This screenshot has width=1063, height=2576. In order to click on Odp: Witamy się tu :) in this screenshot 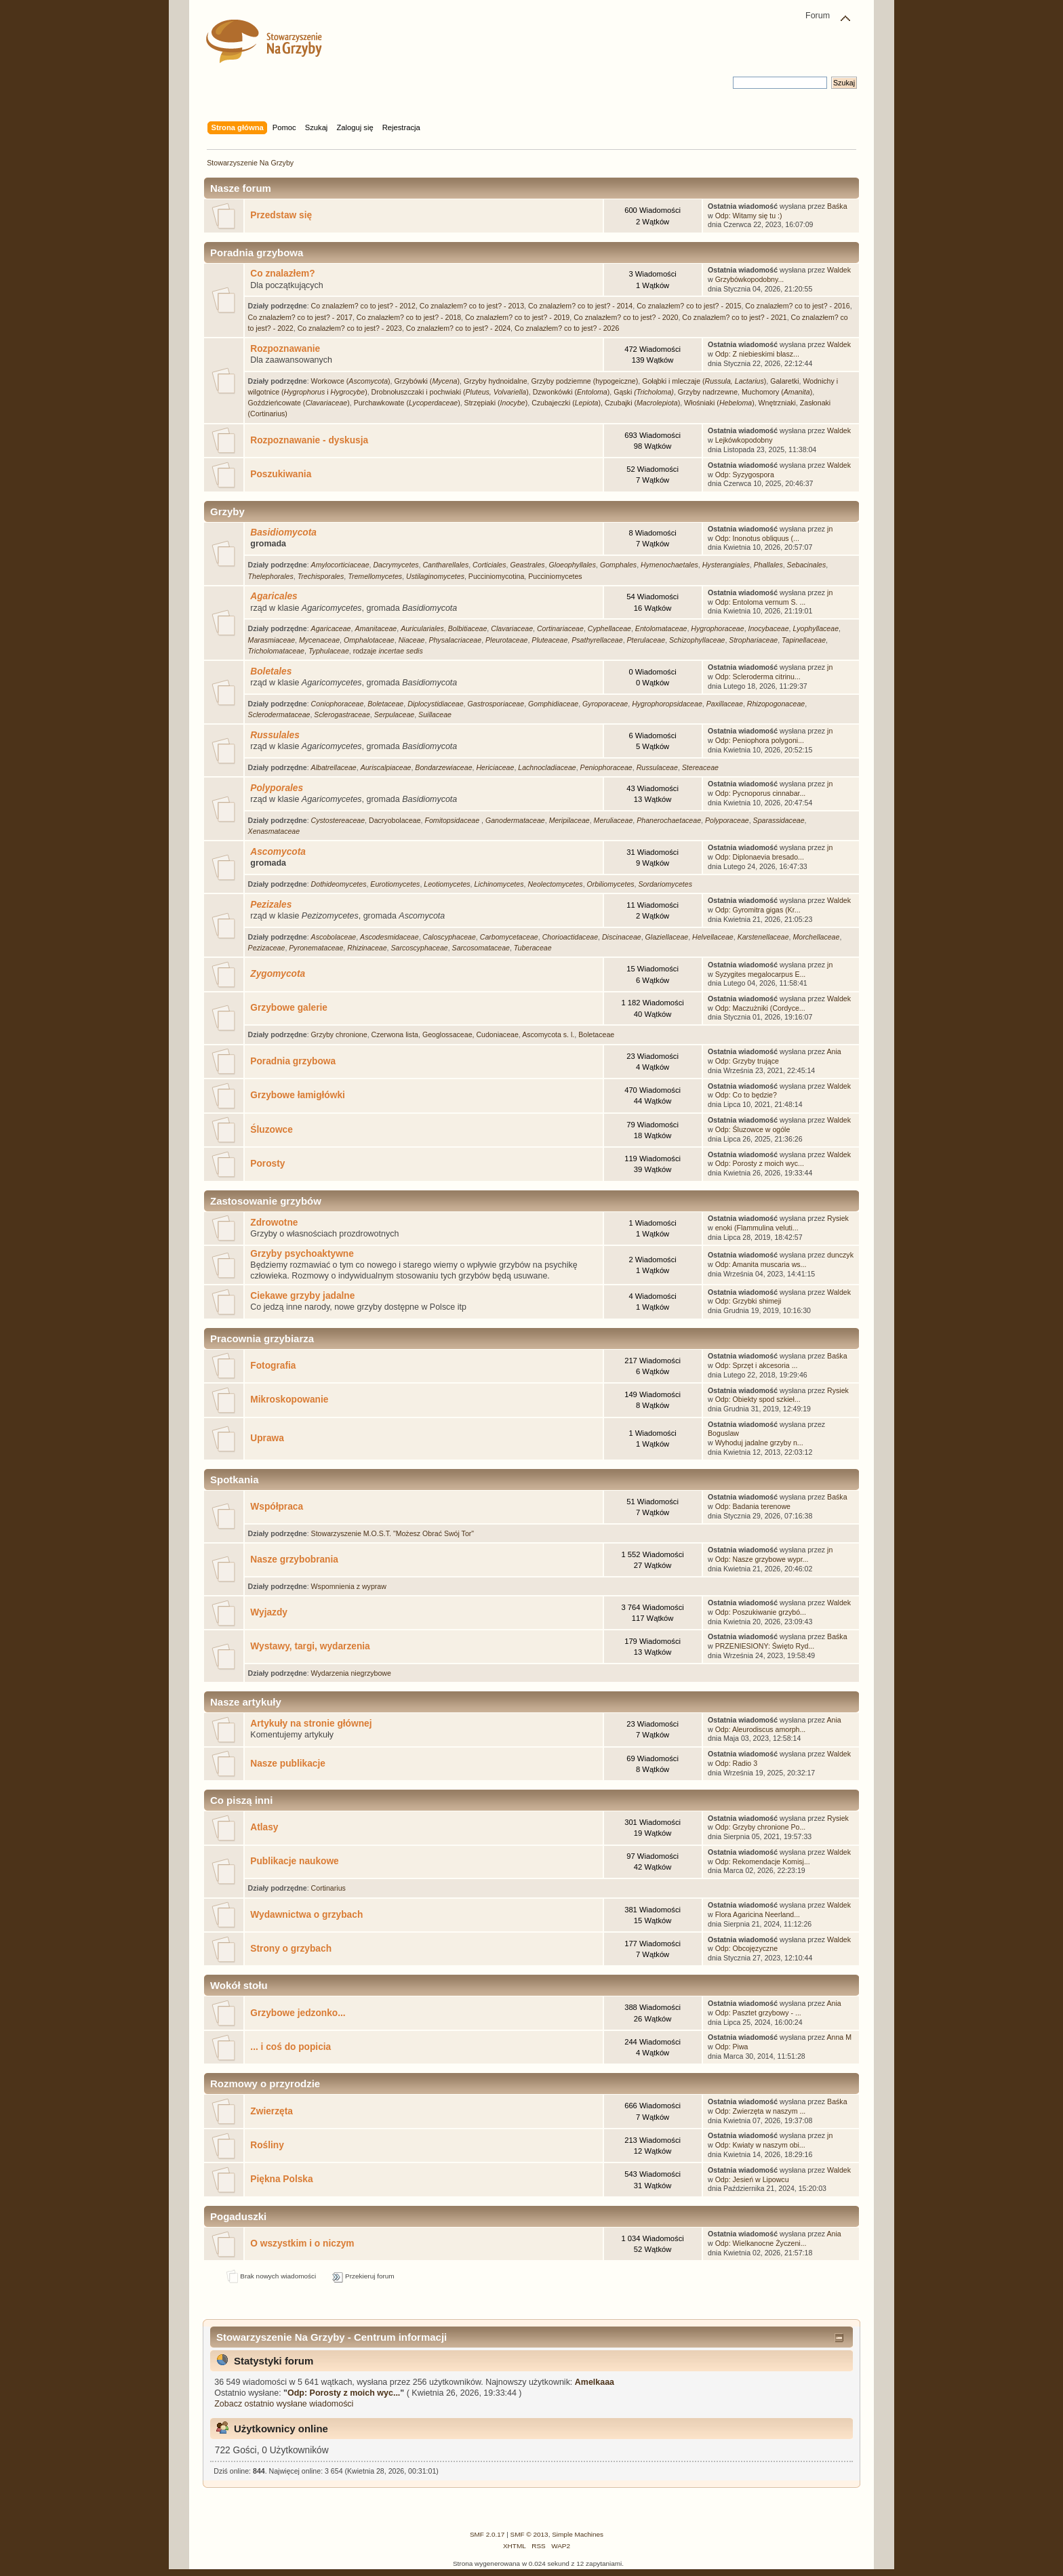, I will do `click(748, 216)`.